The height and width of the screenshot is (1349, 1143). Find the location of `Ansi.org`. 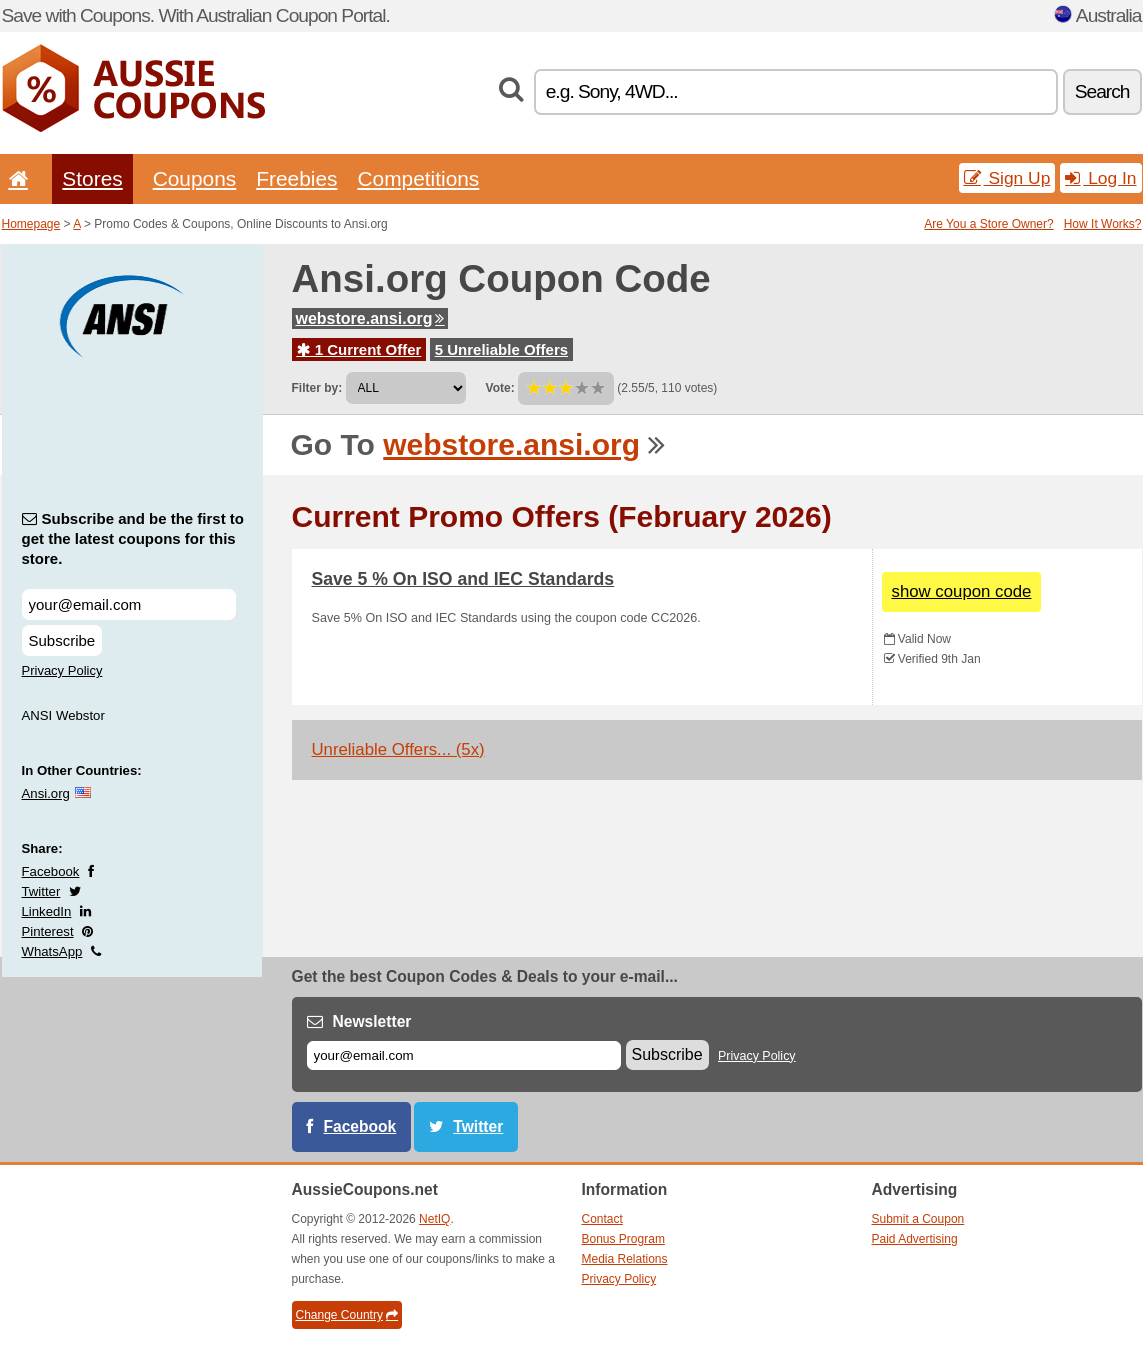

Ansi.org is located at coordinates (46, 793).